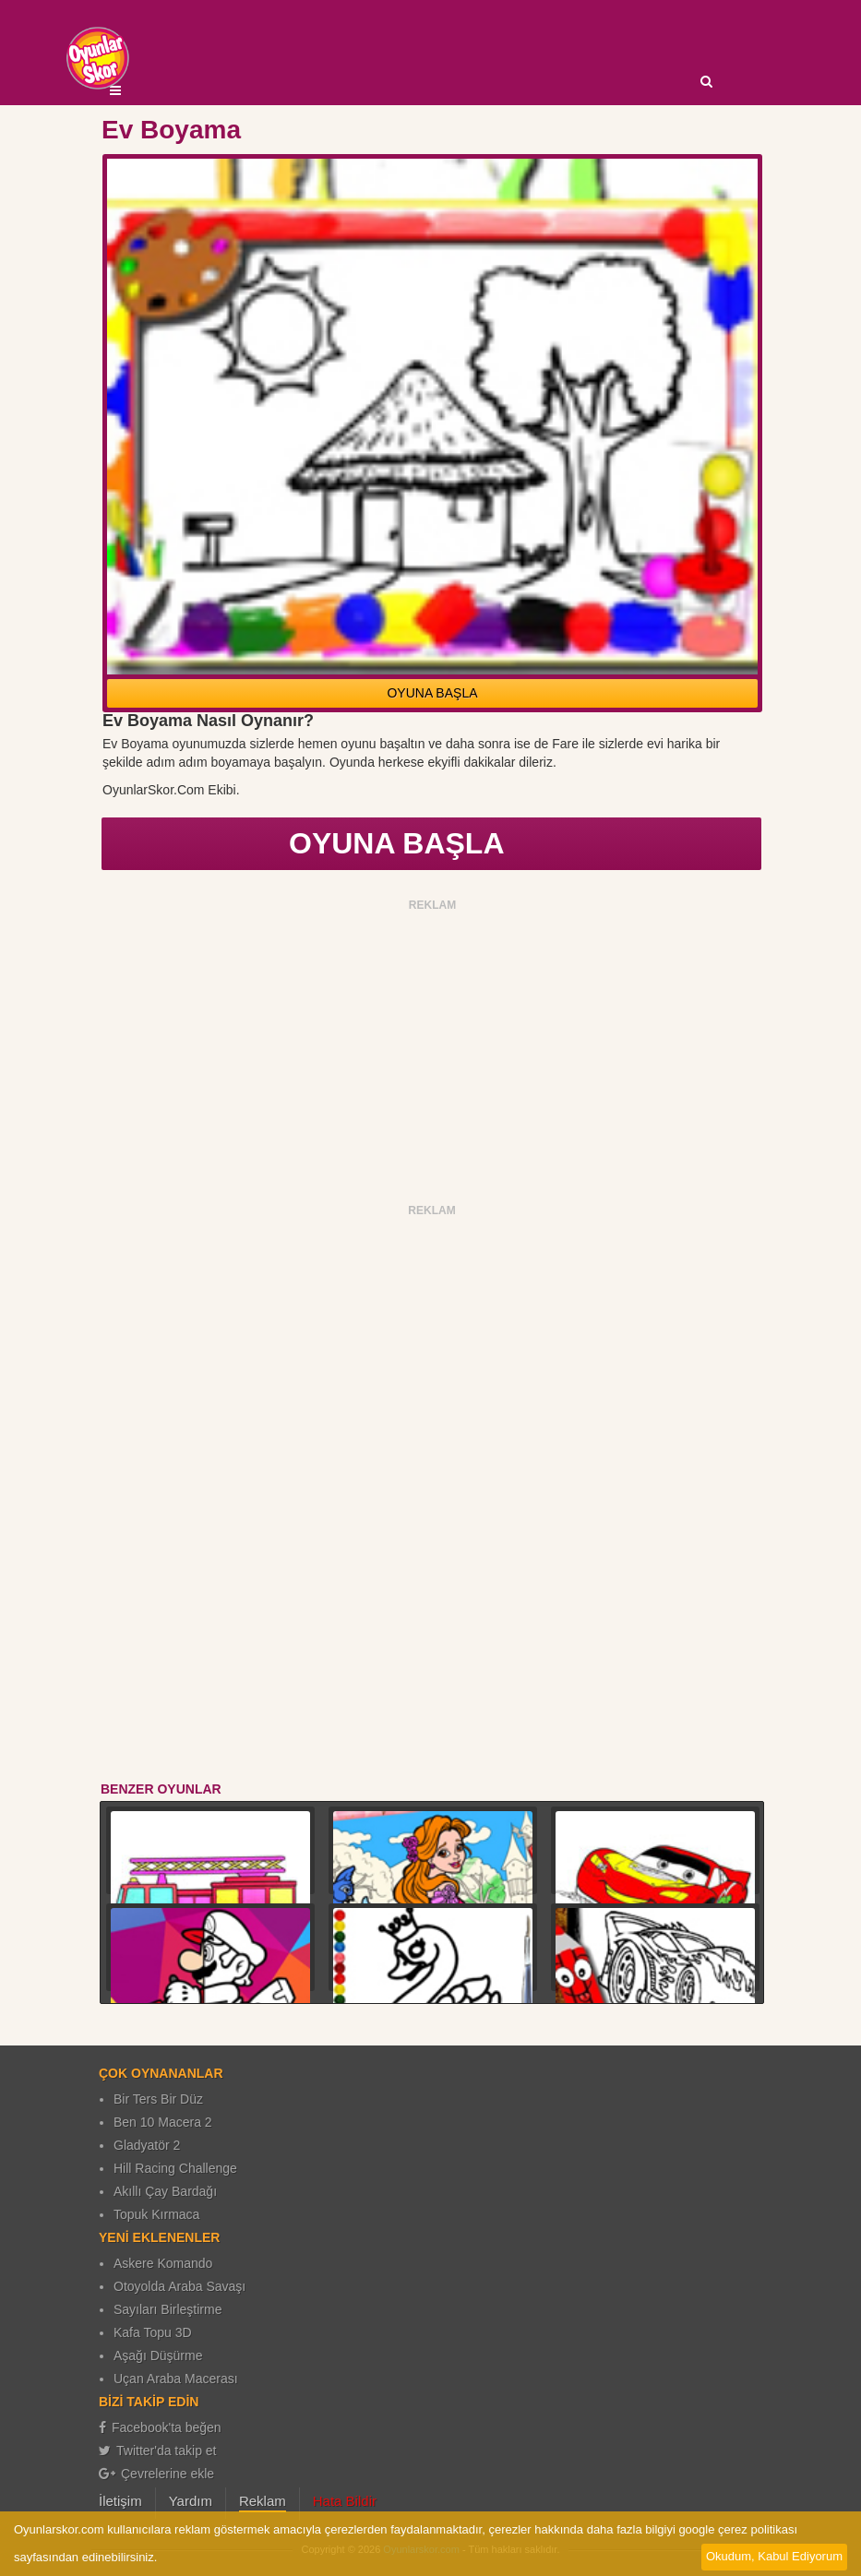 The width and height of the screenshot is (861, 2576). What do you see at coordinates (432, 693) in the screenshot?
I see `OYUNA BAŞLA` at bounding box center [432, 693].